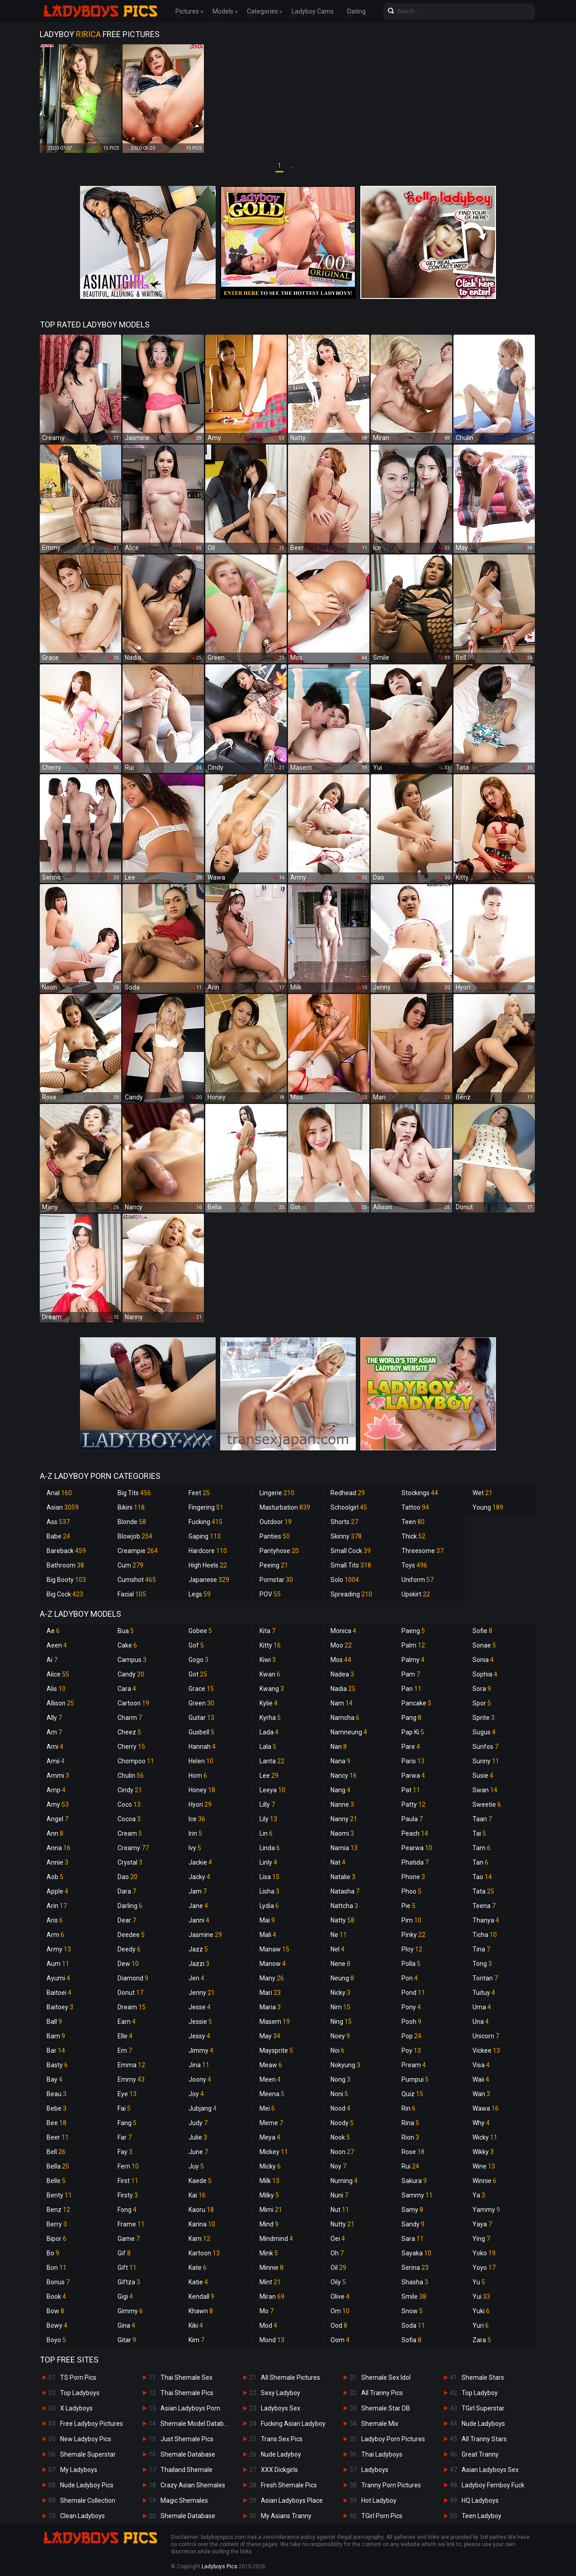 The image size is (576, 2576). Describe the element at coordinates (57, 1891) in the screenshot. I see `Apple` at that location.